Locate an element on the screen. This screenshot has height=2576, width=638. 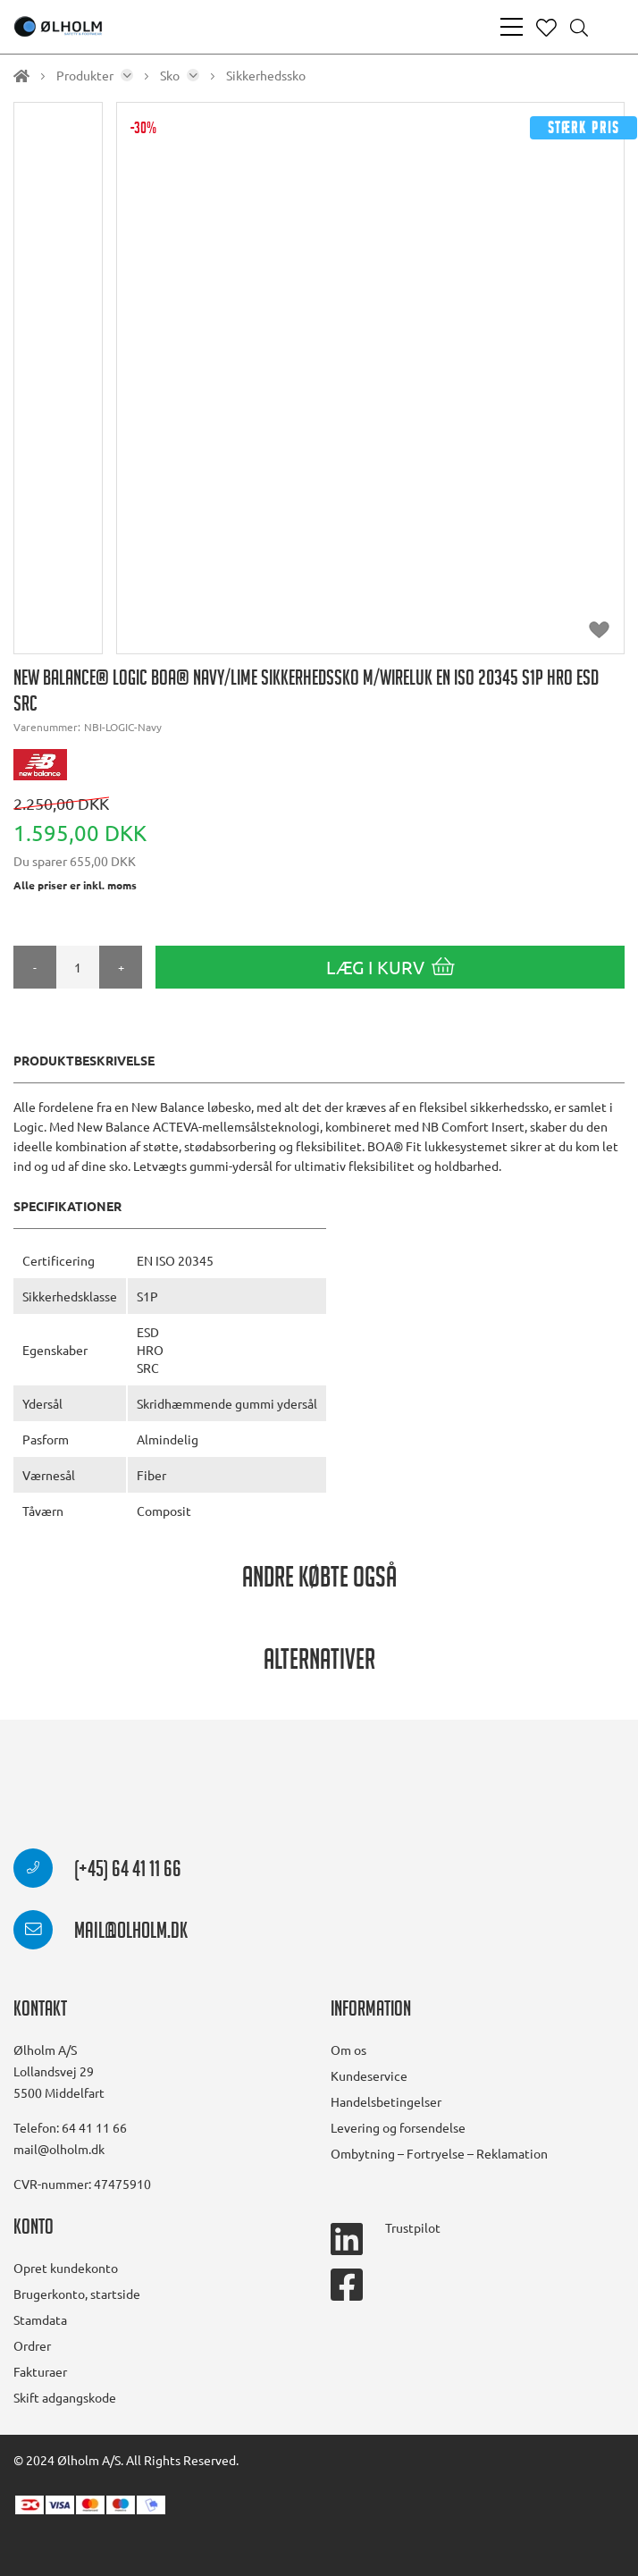
Ombytning – Fortryelse – Reklamation is located at coordinates (439, 2153).